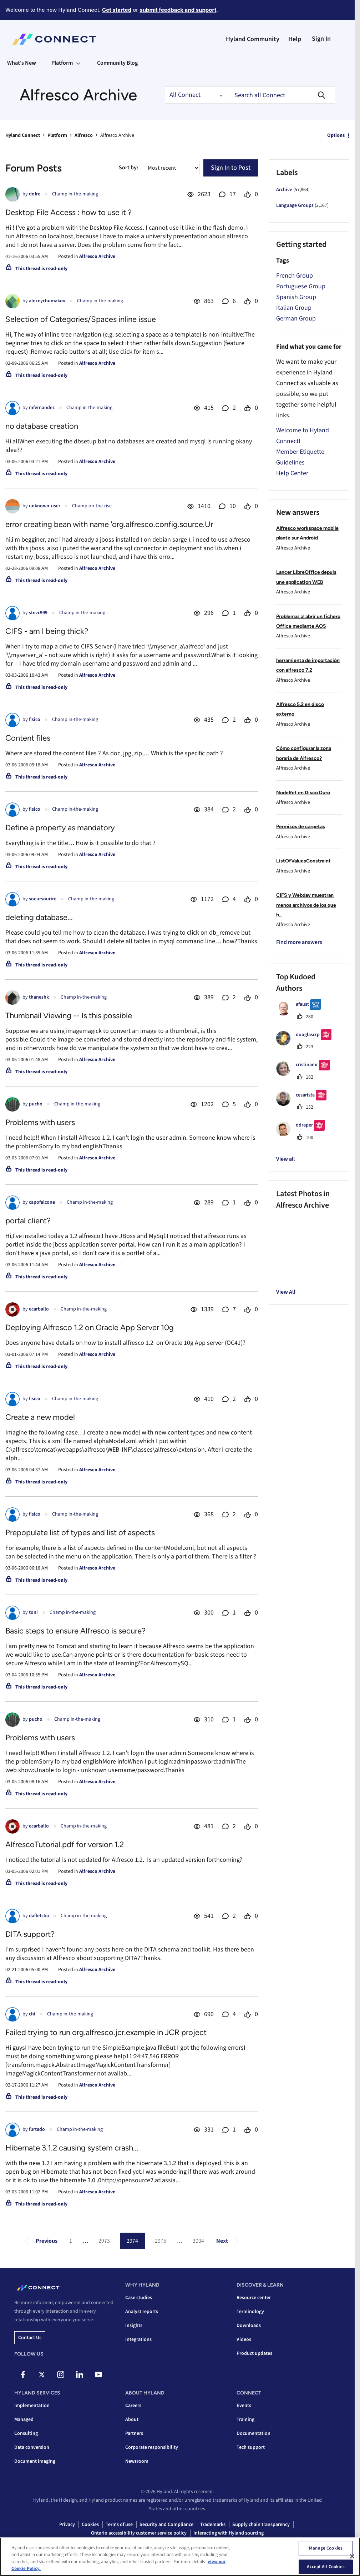  What do you see at coordinates (57, 135) in the screenshot?
I see `Platform` at bounding box center [57, 135].